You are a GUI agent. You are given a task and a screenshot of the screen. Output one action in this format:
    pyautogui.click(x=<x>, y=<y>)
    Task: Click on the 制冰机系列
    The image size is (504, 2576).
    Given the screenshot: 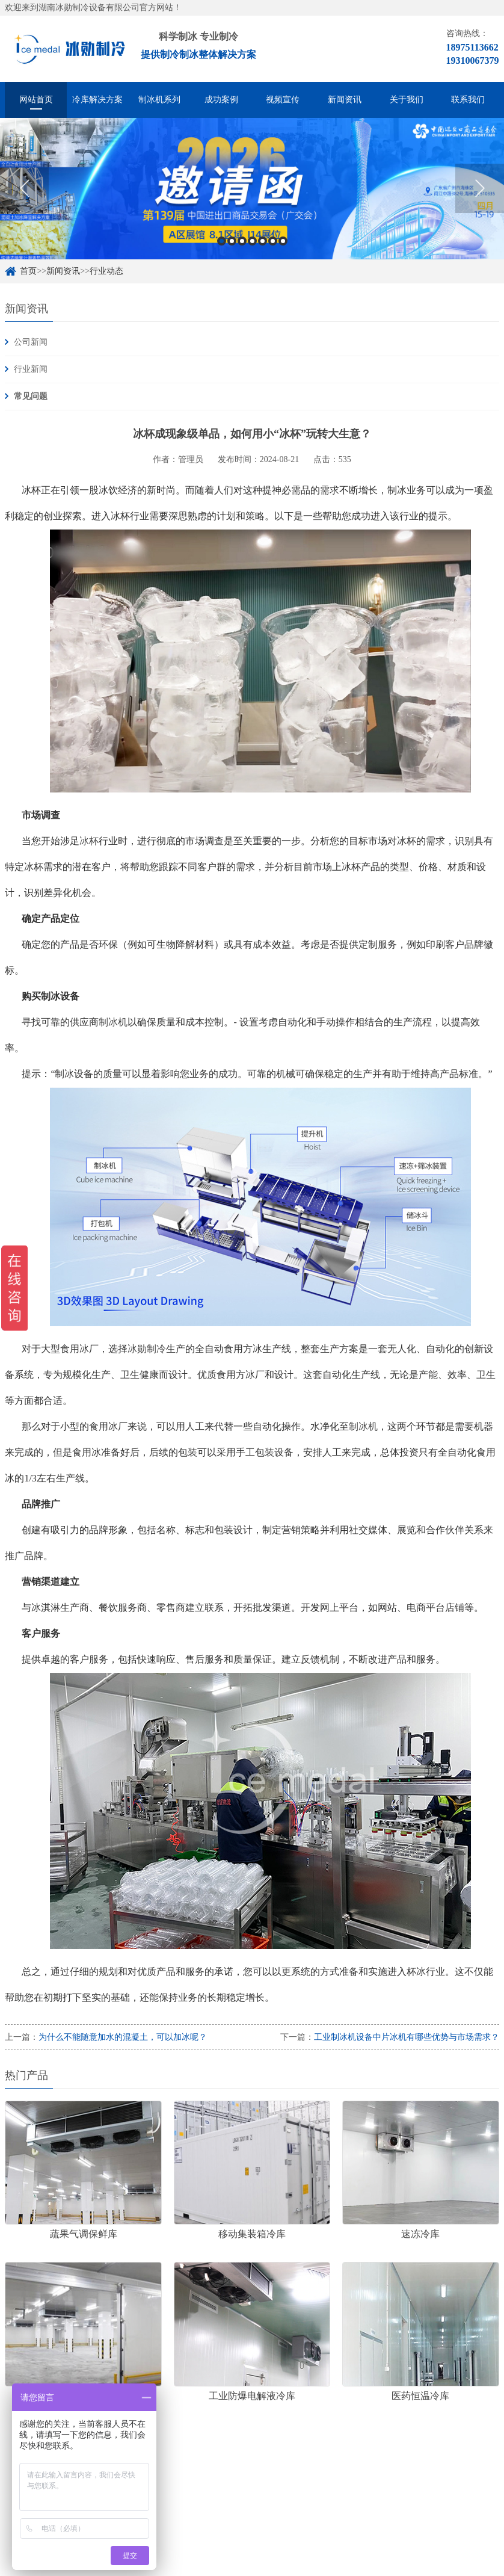 What is the action you would take?
    pyautogui.click(x=159, y=99)
    